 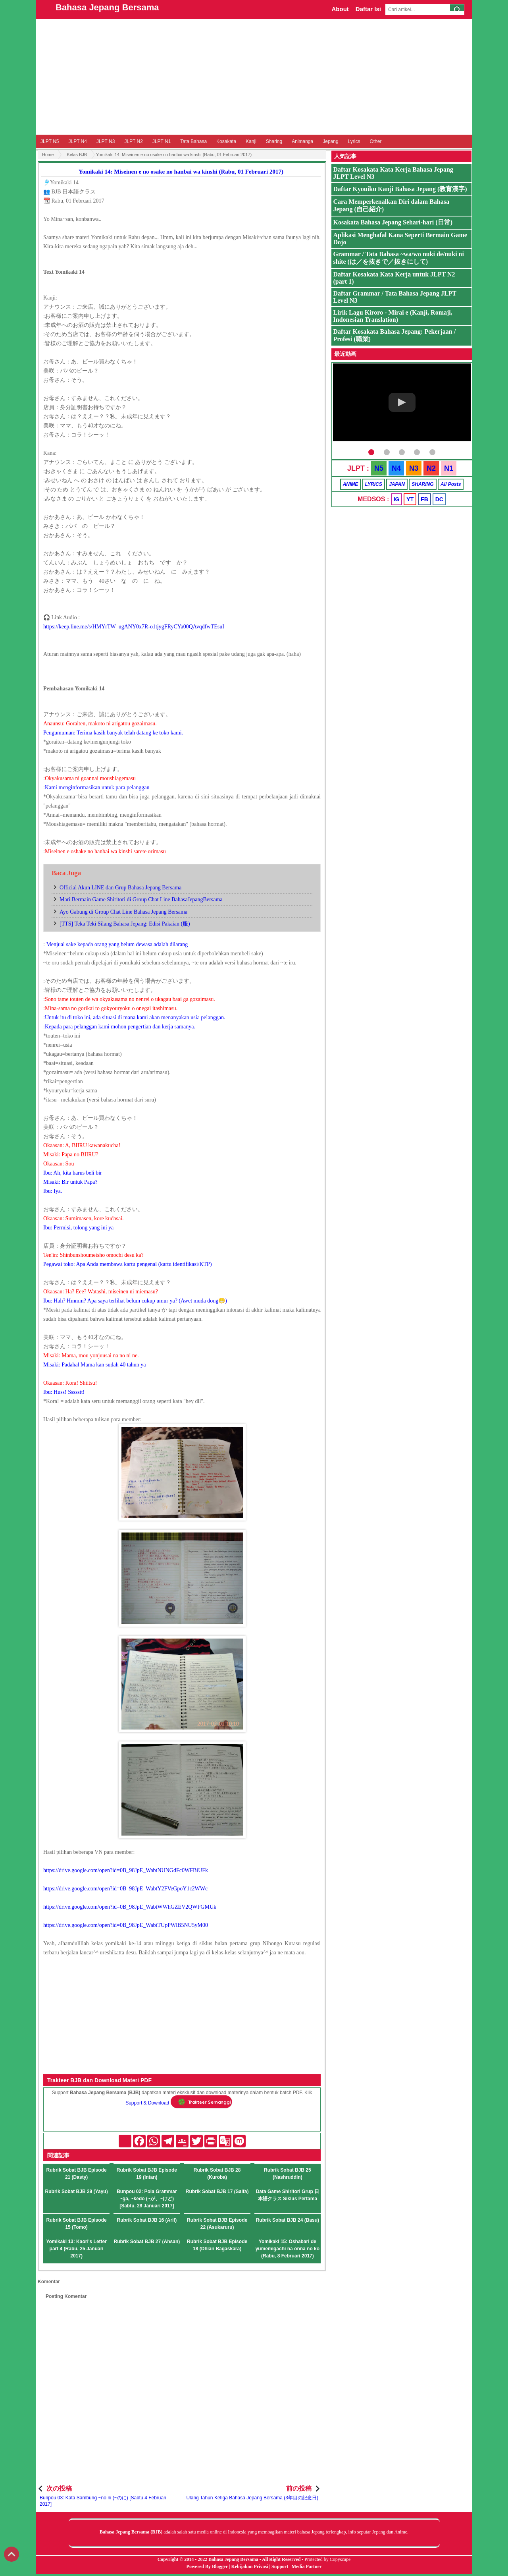 I want to click on Rubrik Sobat BJB Episode 22 (Asukaruru), so click(x=217, y=2223).